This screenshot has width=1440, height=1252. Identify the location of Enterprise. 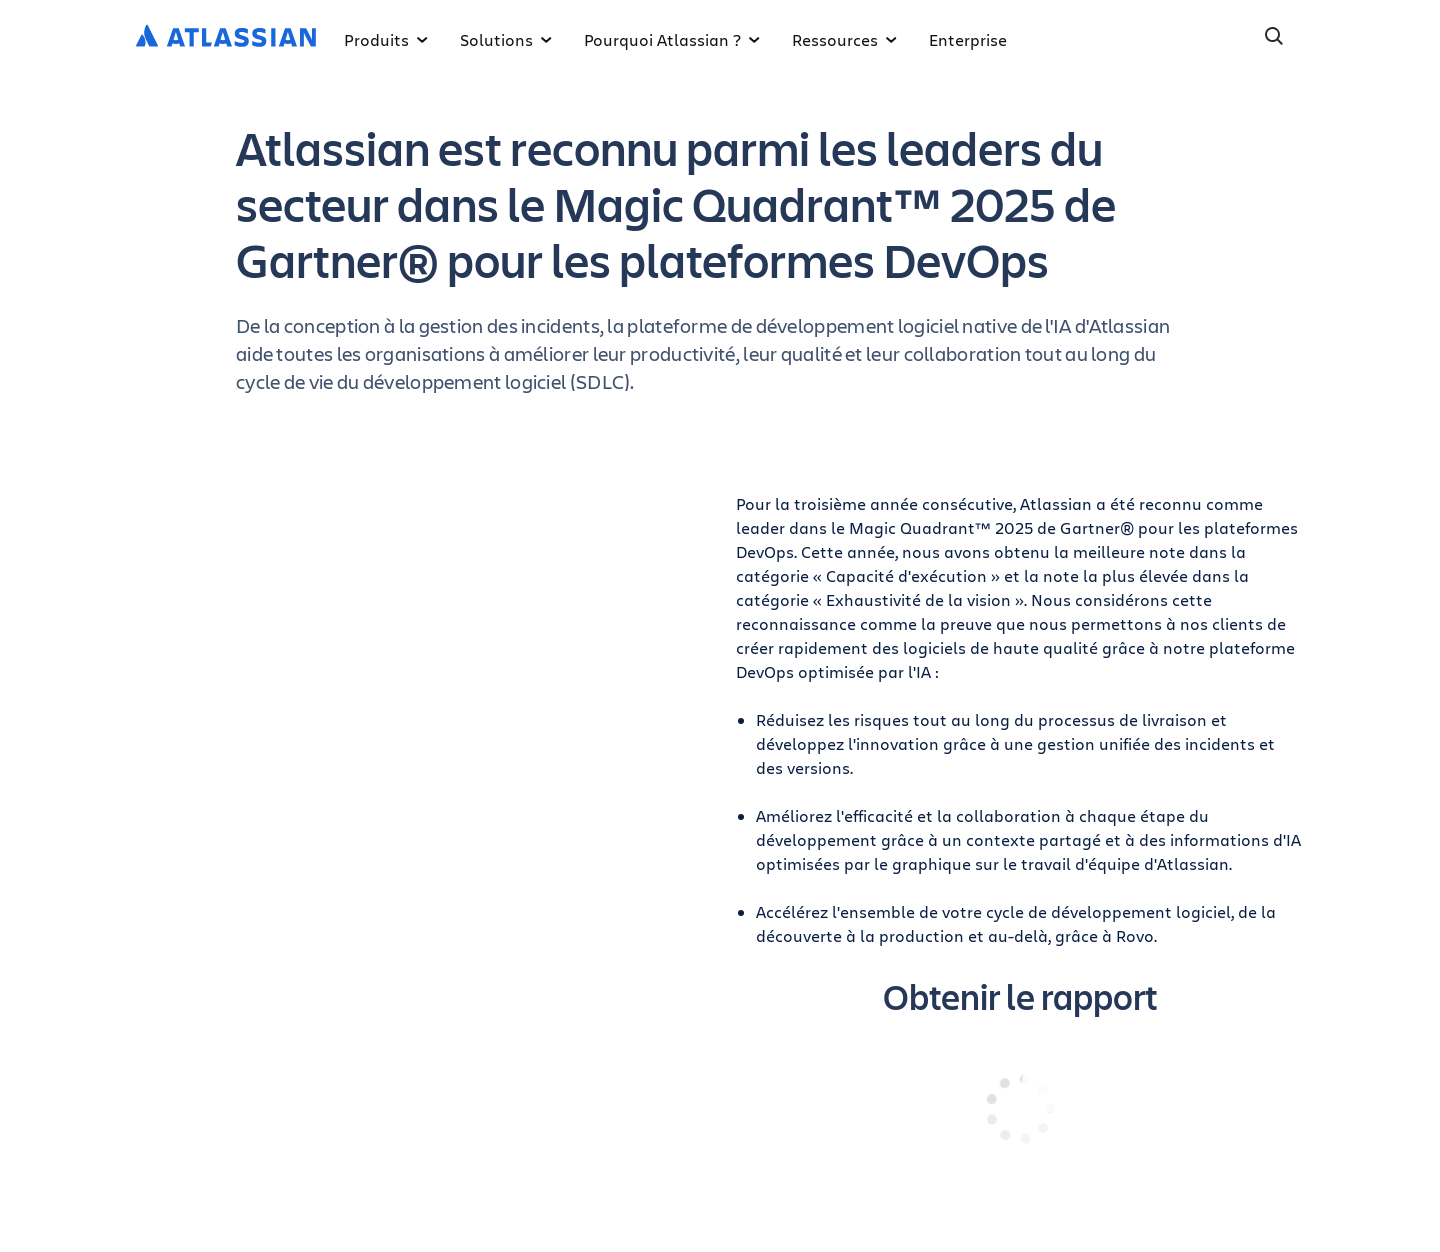
(968, 39).